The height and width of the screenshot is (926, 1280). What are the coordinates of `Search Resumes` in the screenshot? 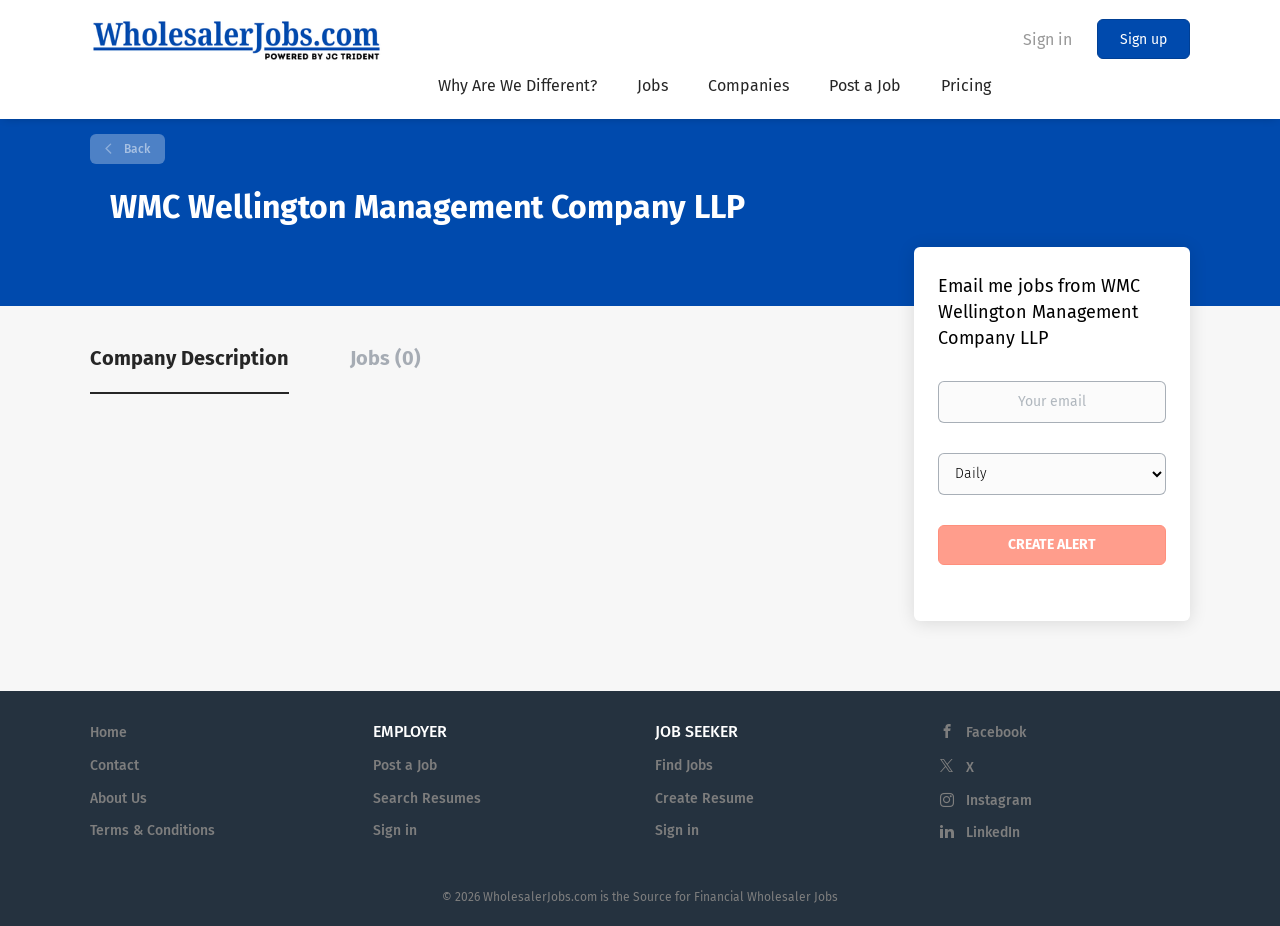 It's located at (427, 798).